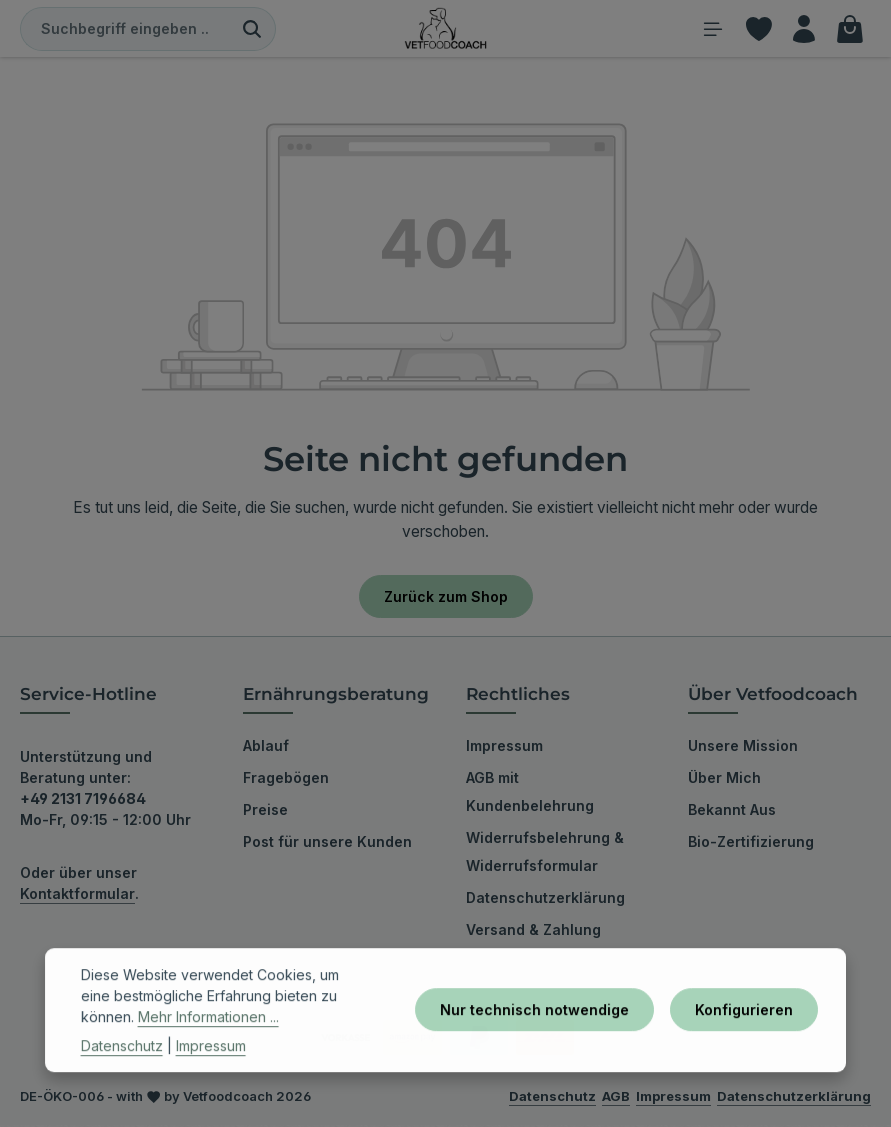 Image resolution: width=891 pixels, height=1127 pixels. Describe the element at coordinates (286, 779) in the screenshot. I see `Fragebögen` at that location.